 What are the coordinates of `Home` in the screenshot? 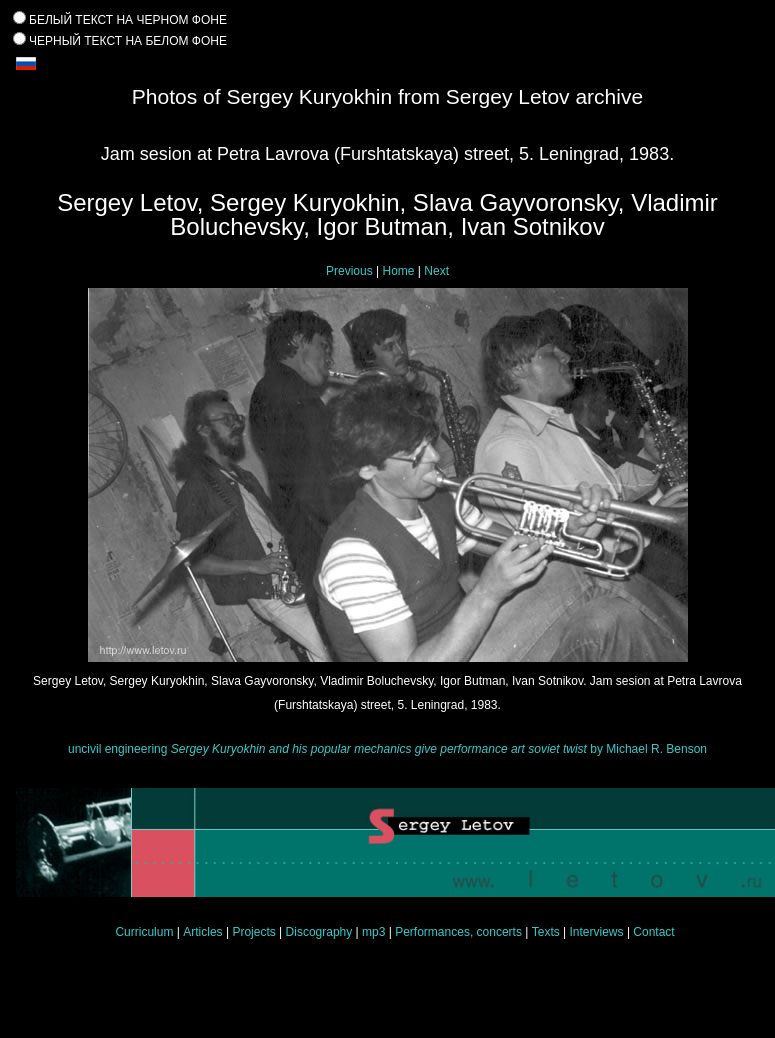 It's located at (398, 271).